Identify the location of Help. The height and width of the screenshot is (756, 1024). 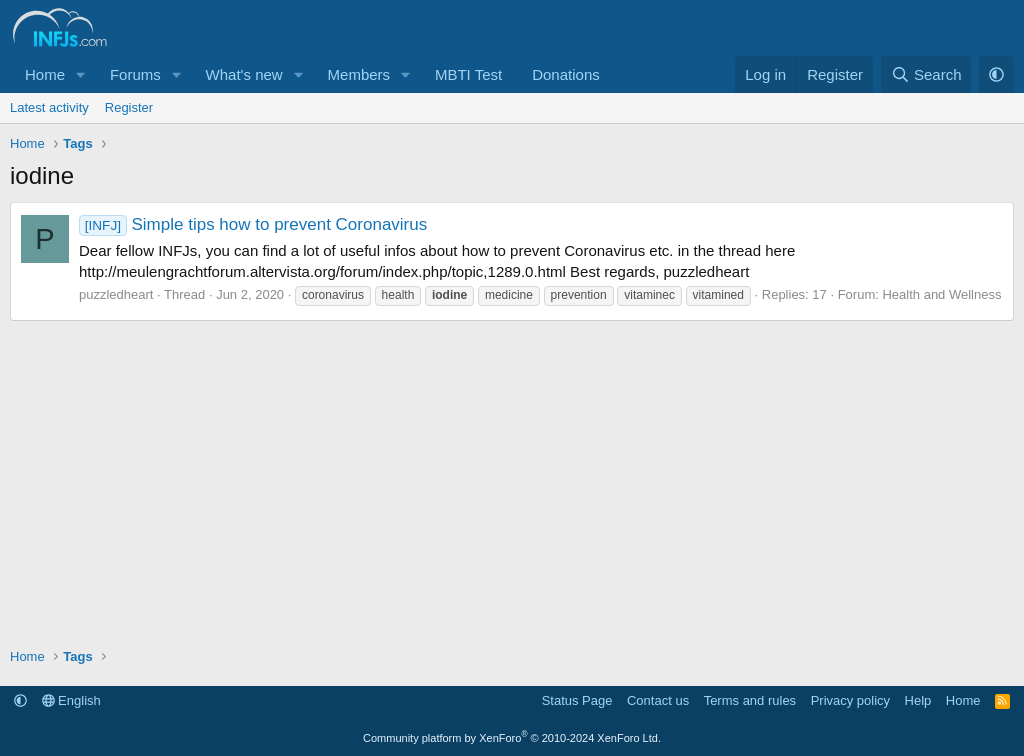
(918, 700).